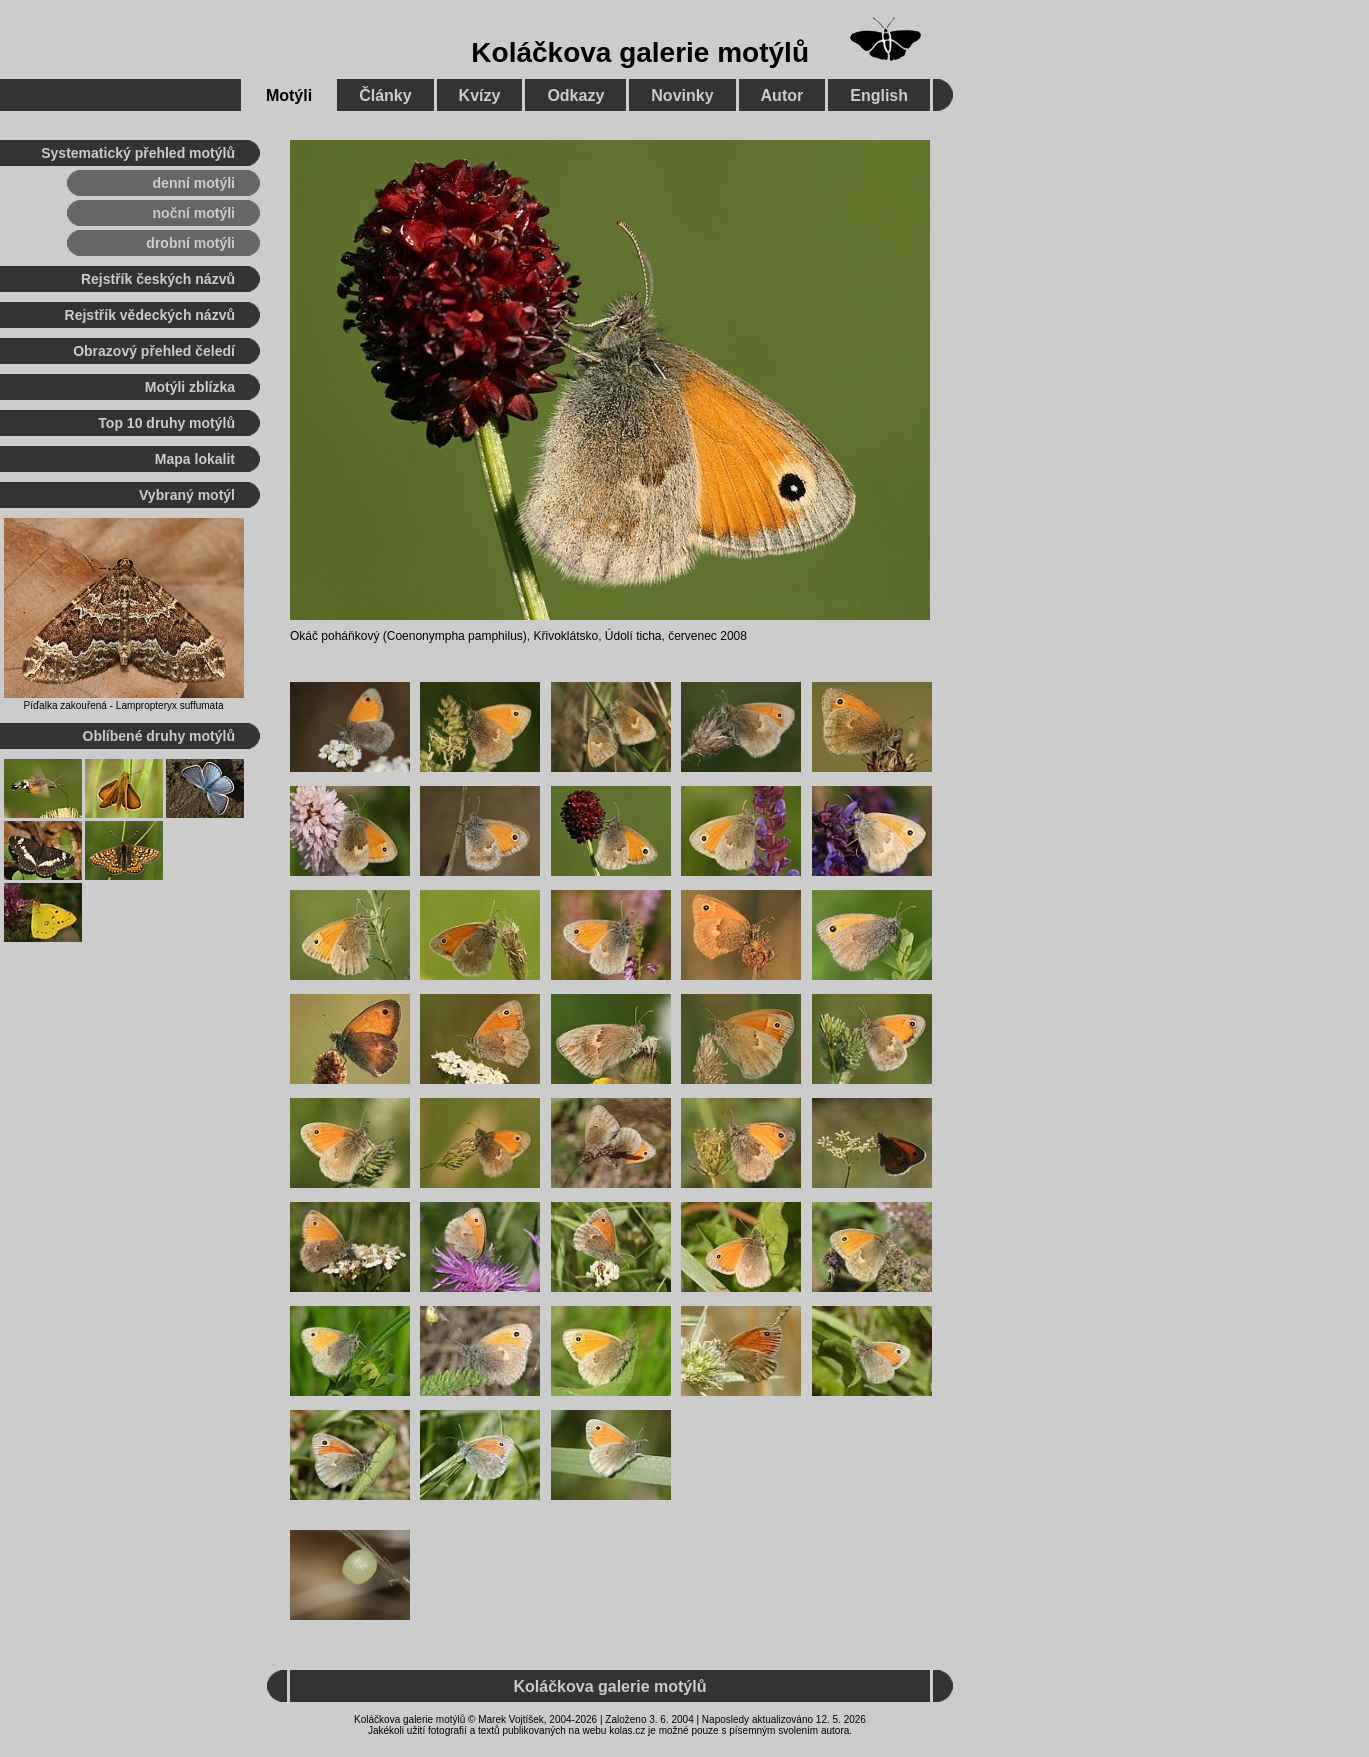  I want to click on Rejstřík vědeckých názvů, so click(150, 315).